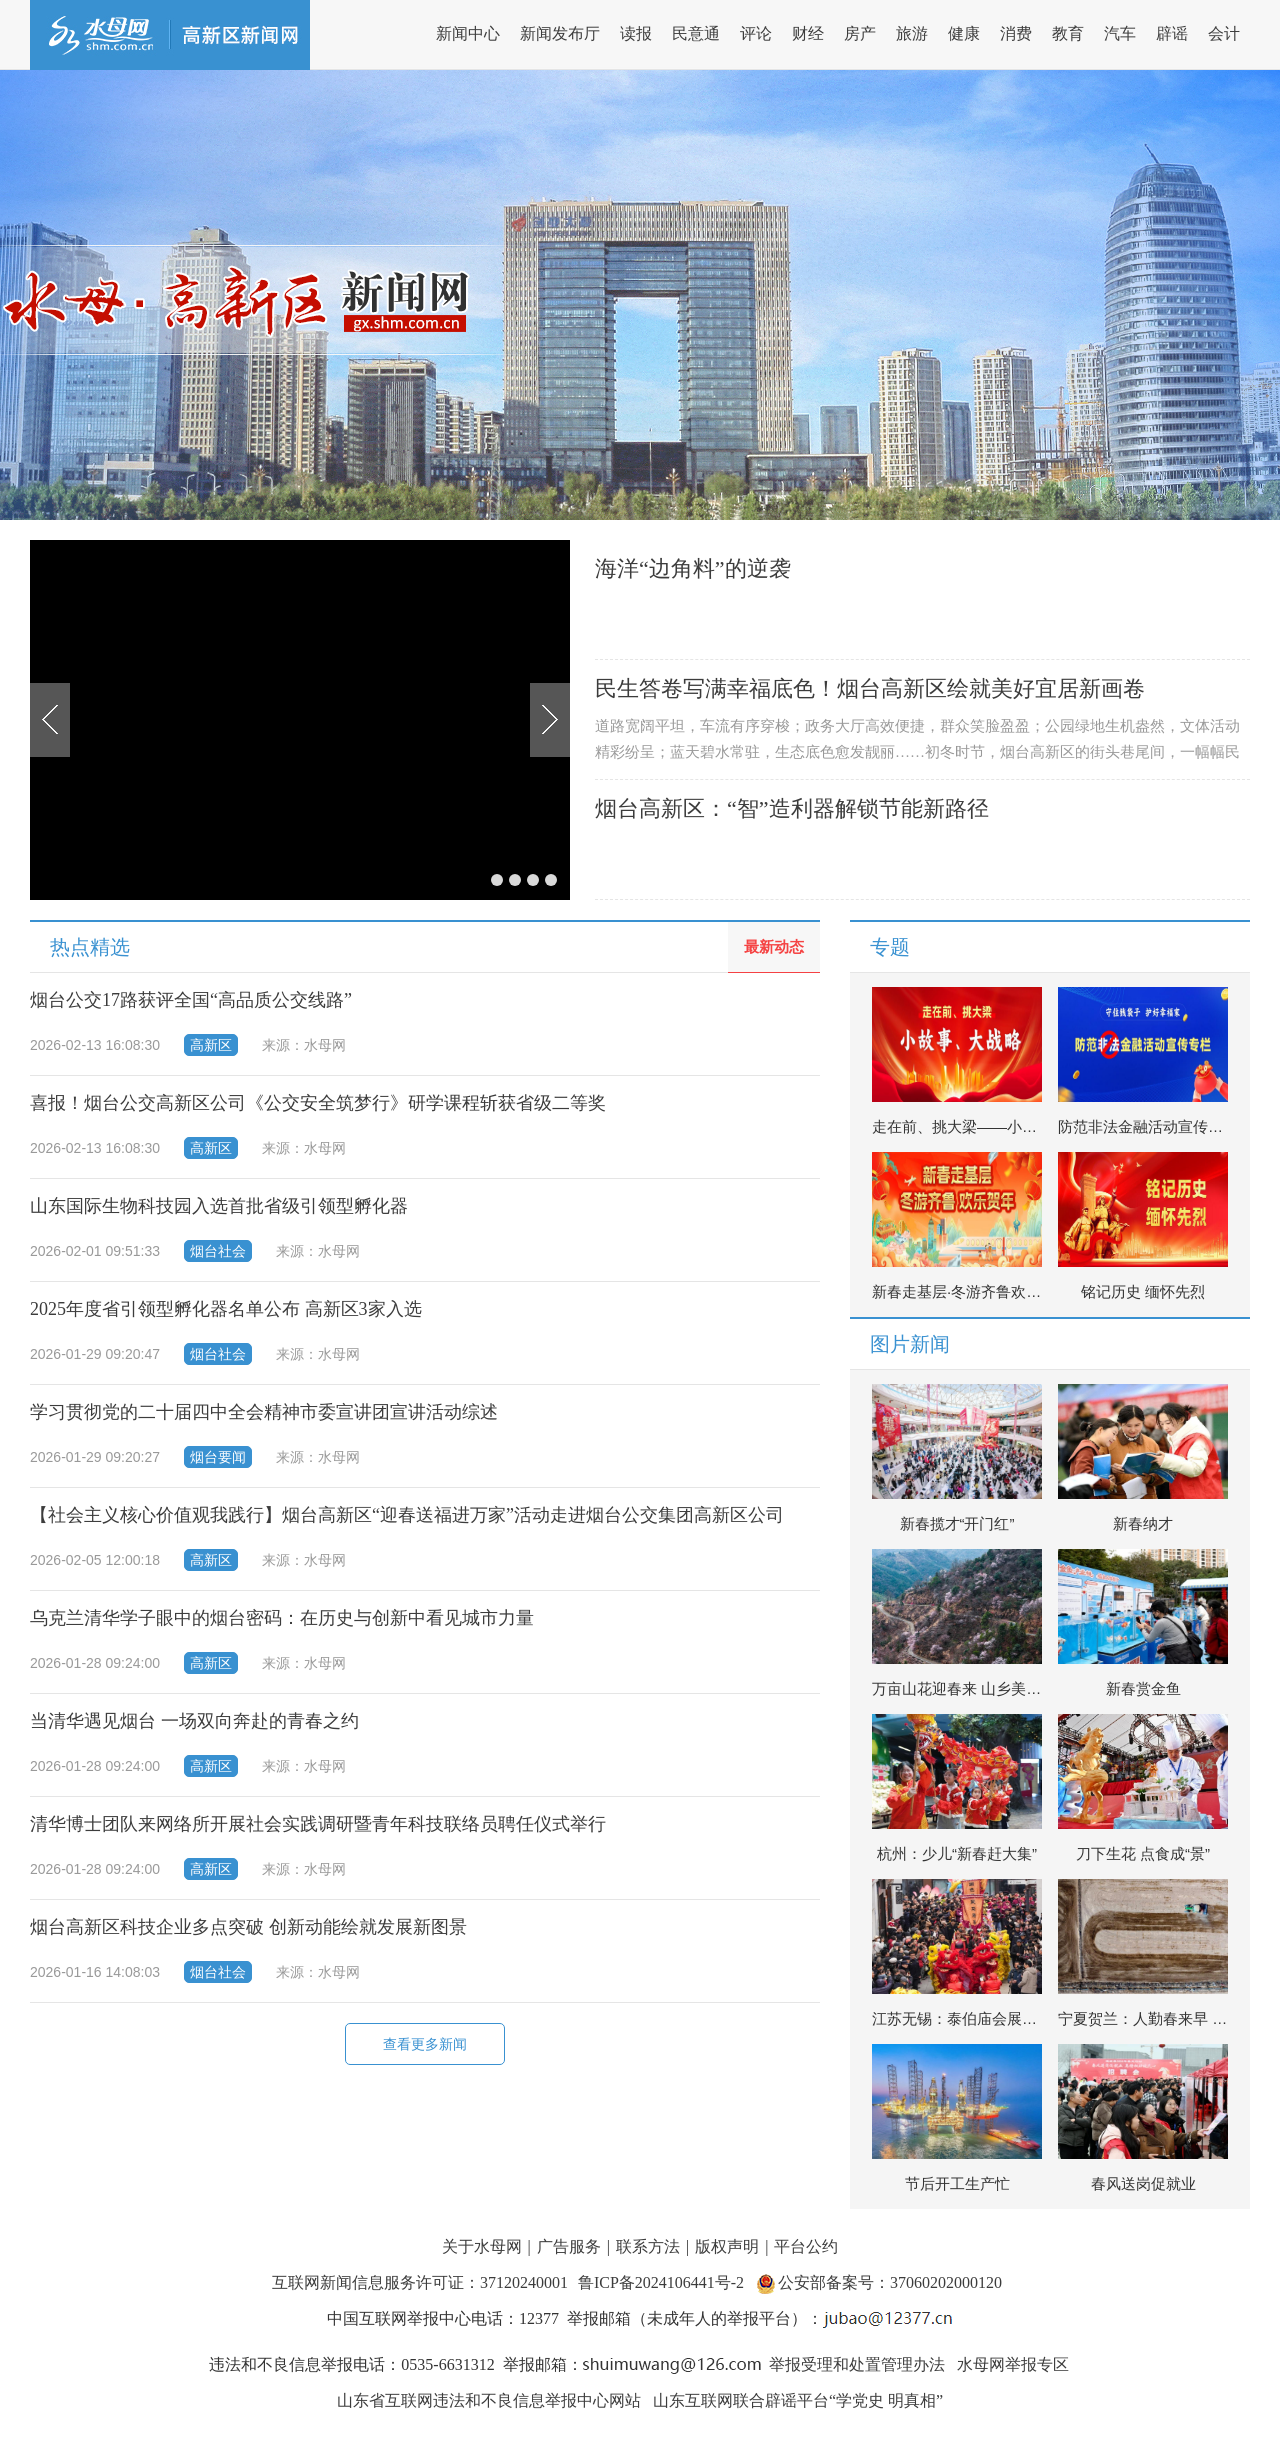 The image size is (1280, 2439). Describe the element at coordinates (219, 1206) in the screenshot. I see `山东国际生物科技园入选首批省级引领型孵化器` at that location.